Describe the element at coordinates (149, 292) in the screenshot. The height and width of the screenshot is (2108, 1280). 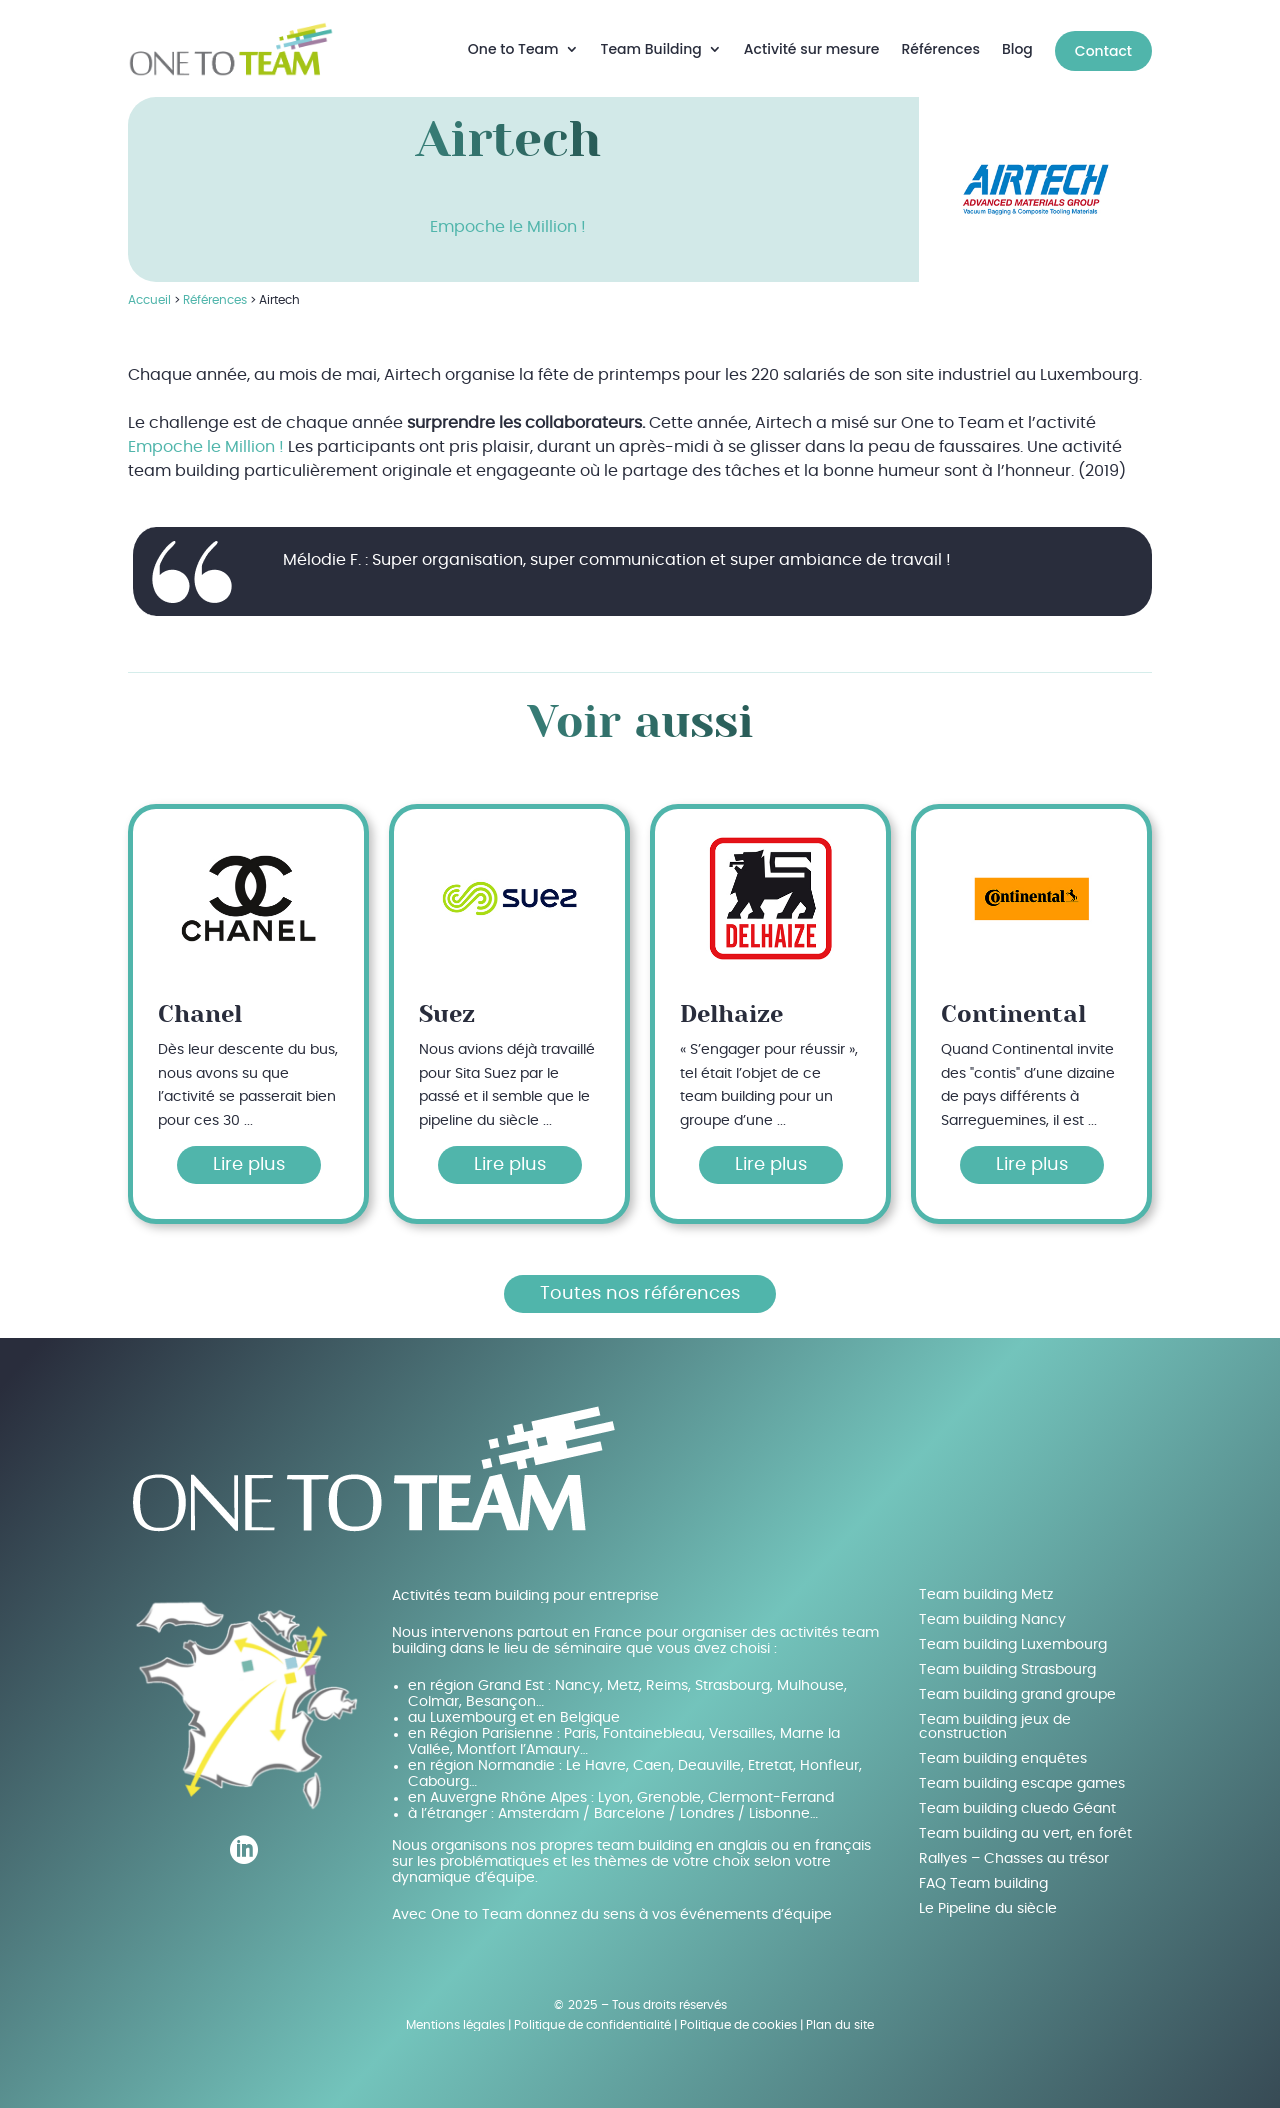
I see `Accueil` at that location.